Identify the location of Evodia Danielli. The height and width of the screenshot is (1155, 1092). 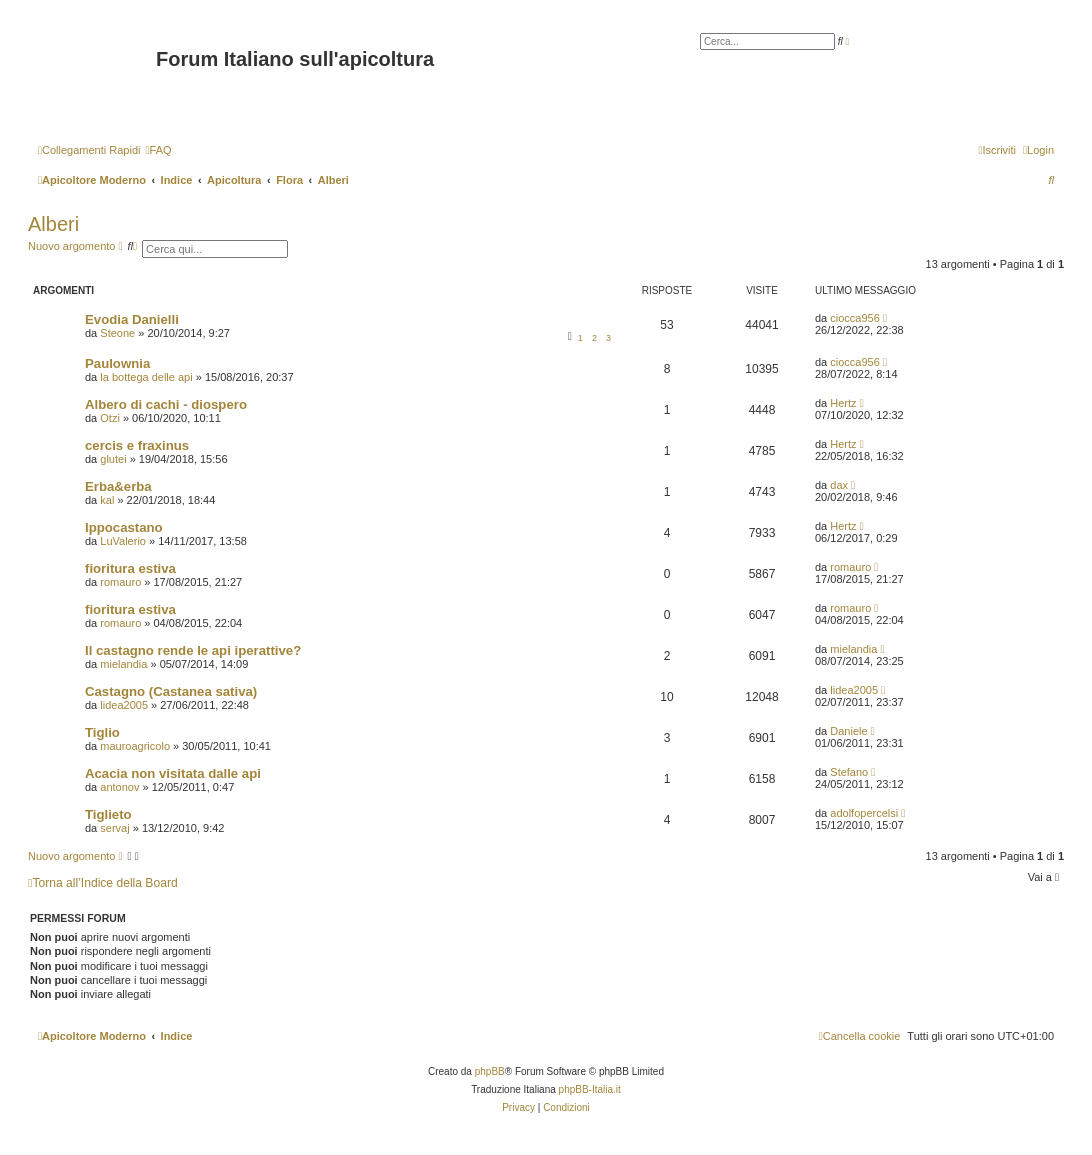
(132, 319).